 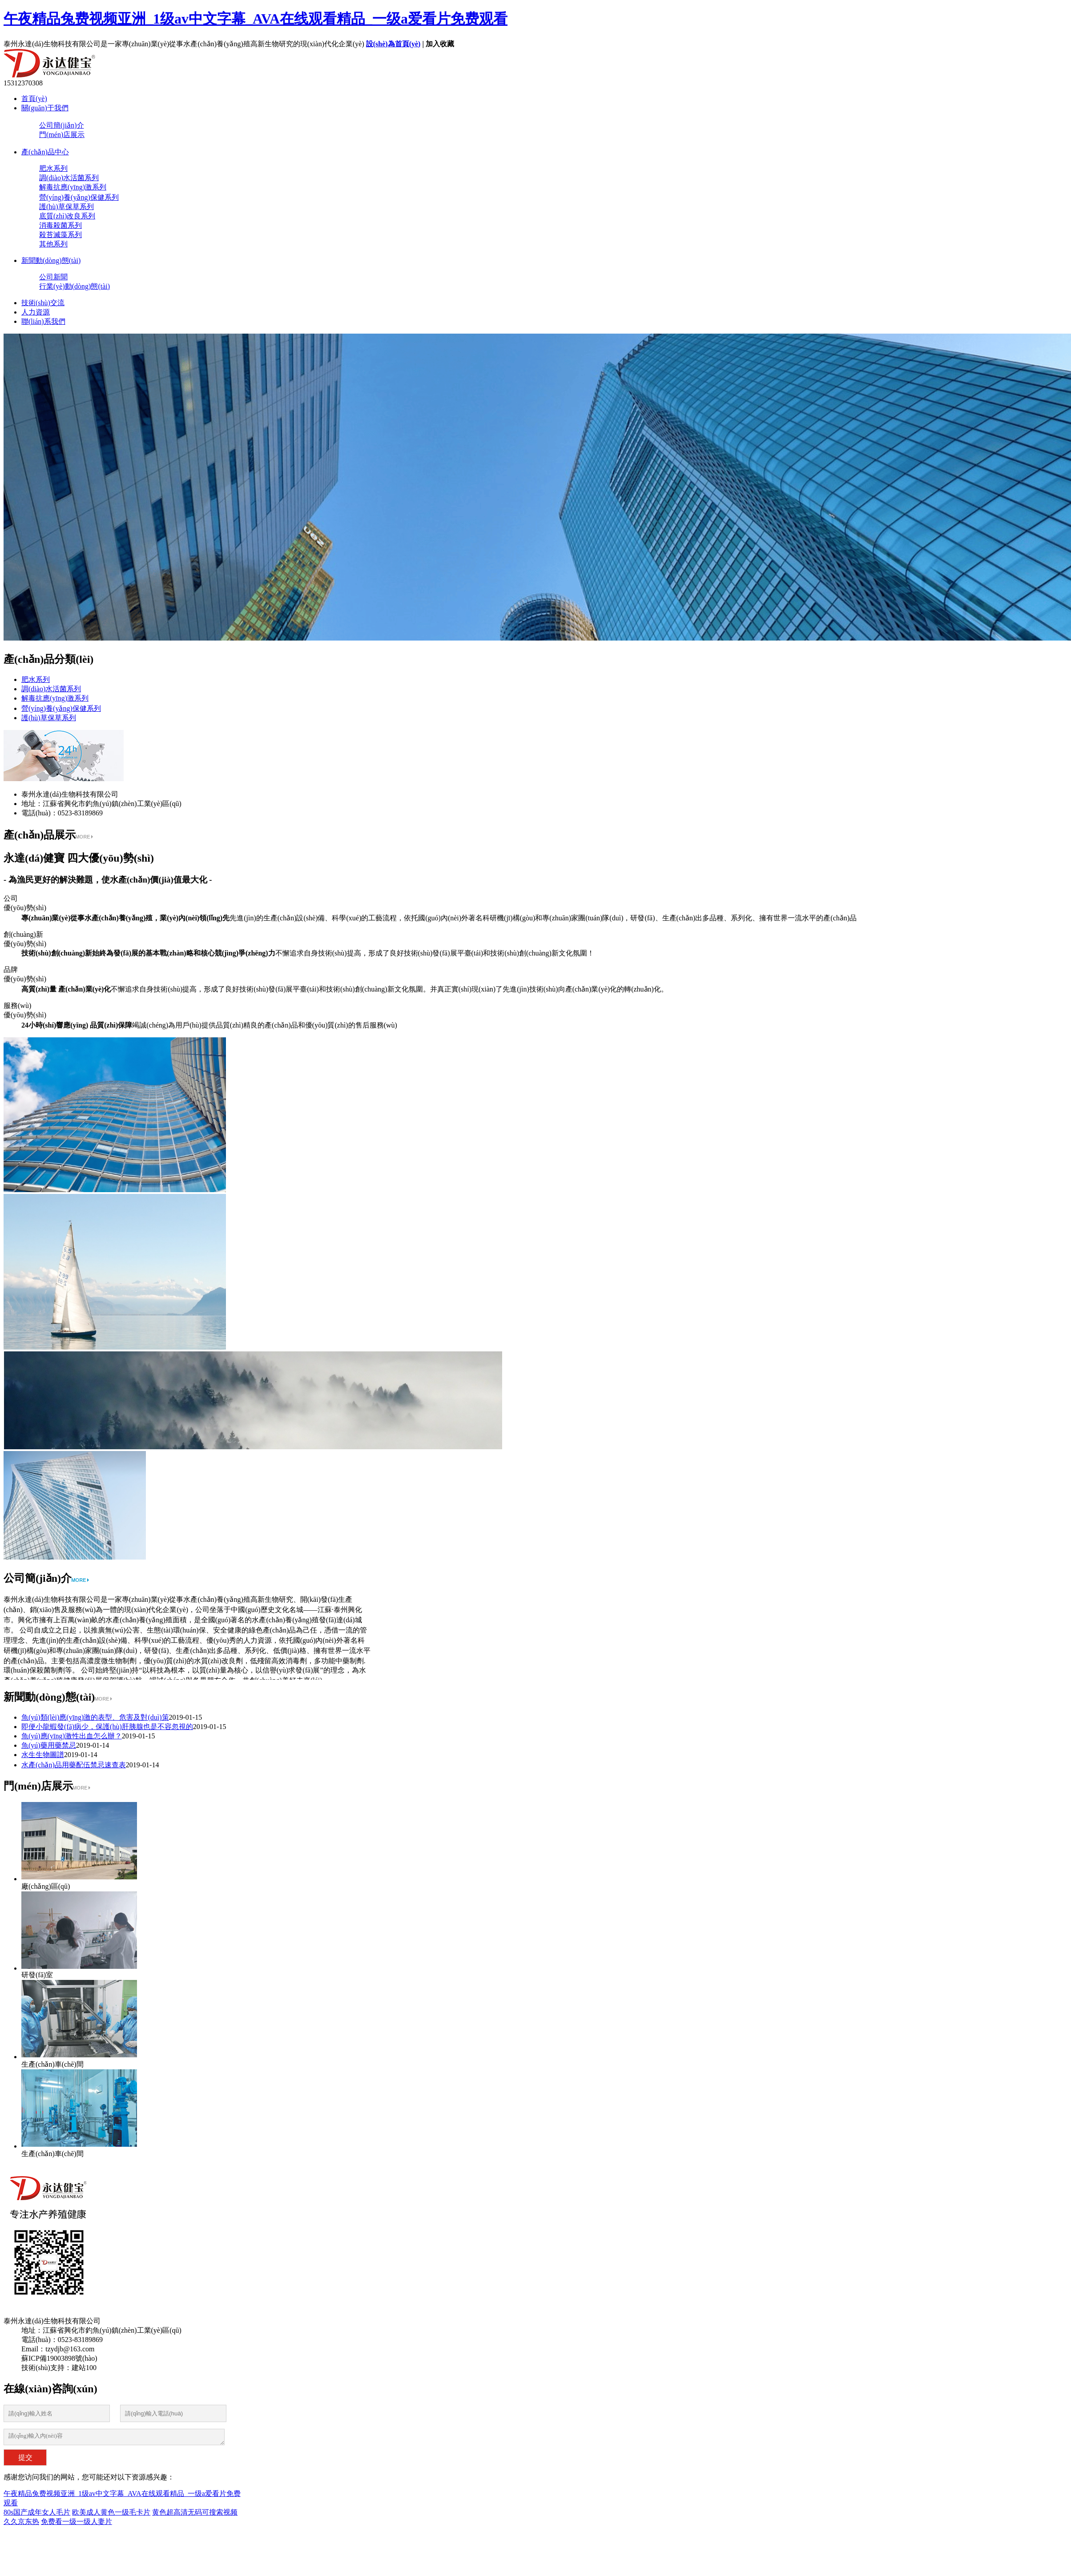 What do you see at coordinates (44, 108) in the screenshot?
I see `關(guān)于我們` at bounding box center [44, 108].